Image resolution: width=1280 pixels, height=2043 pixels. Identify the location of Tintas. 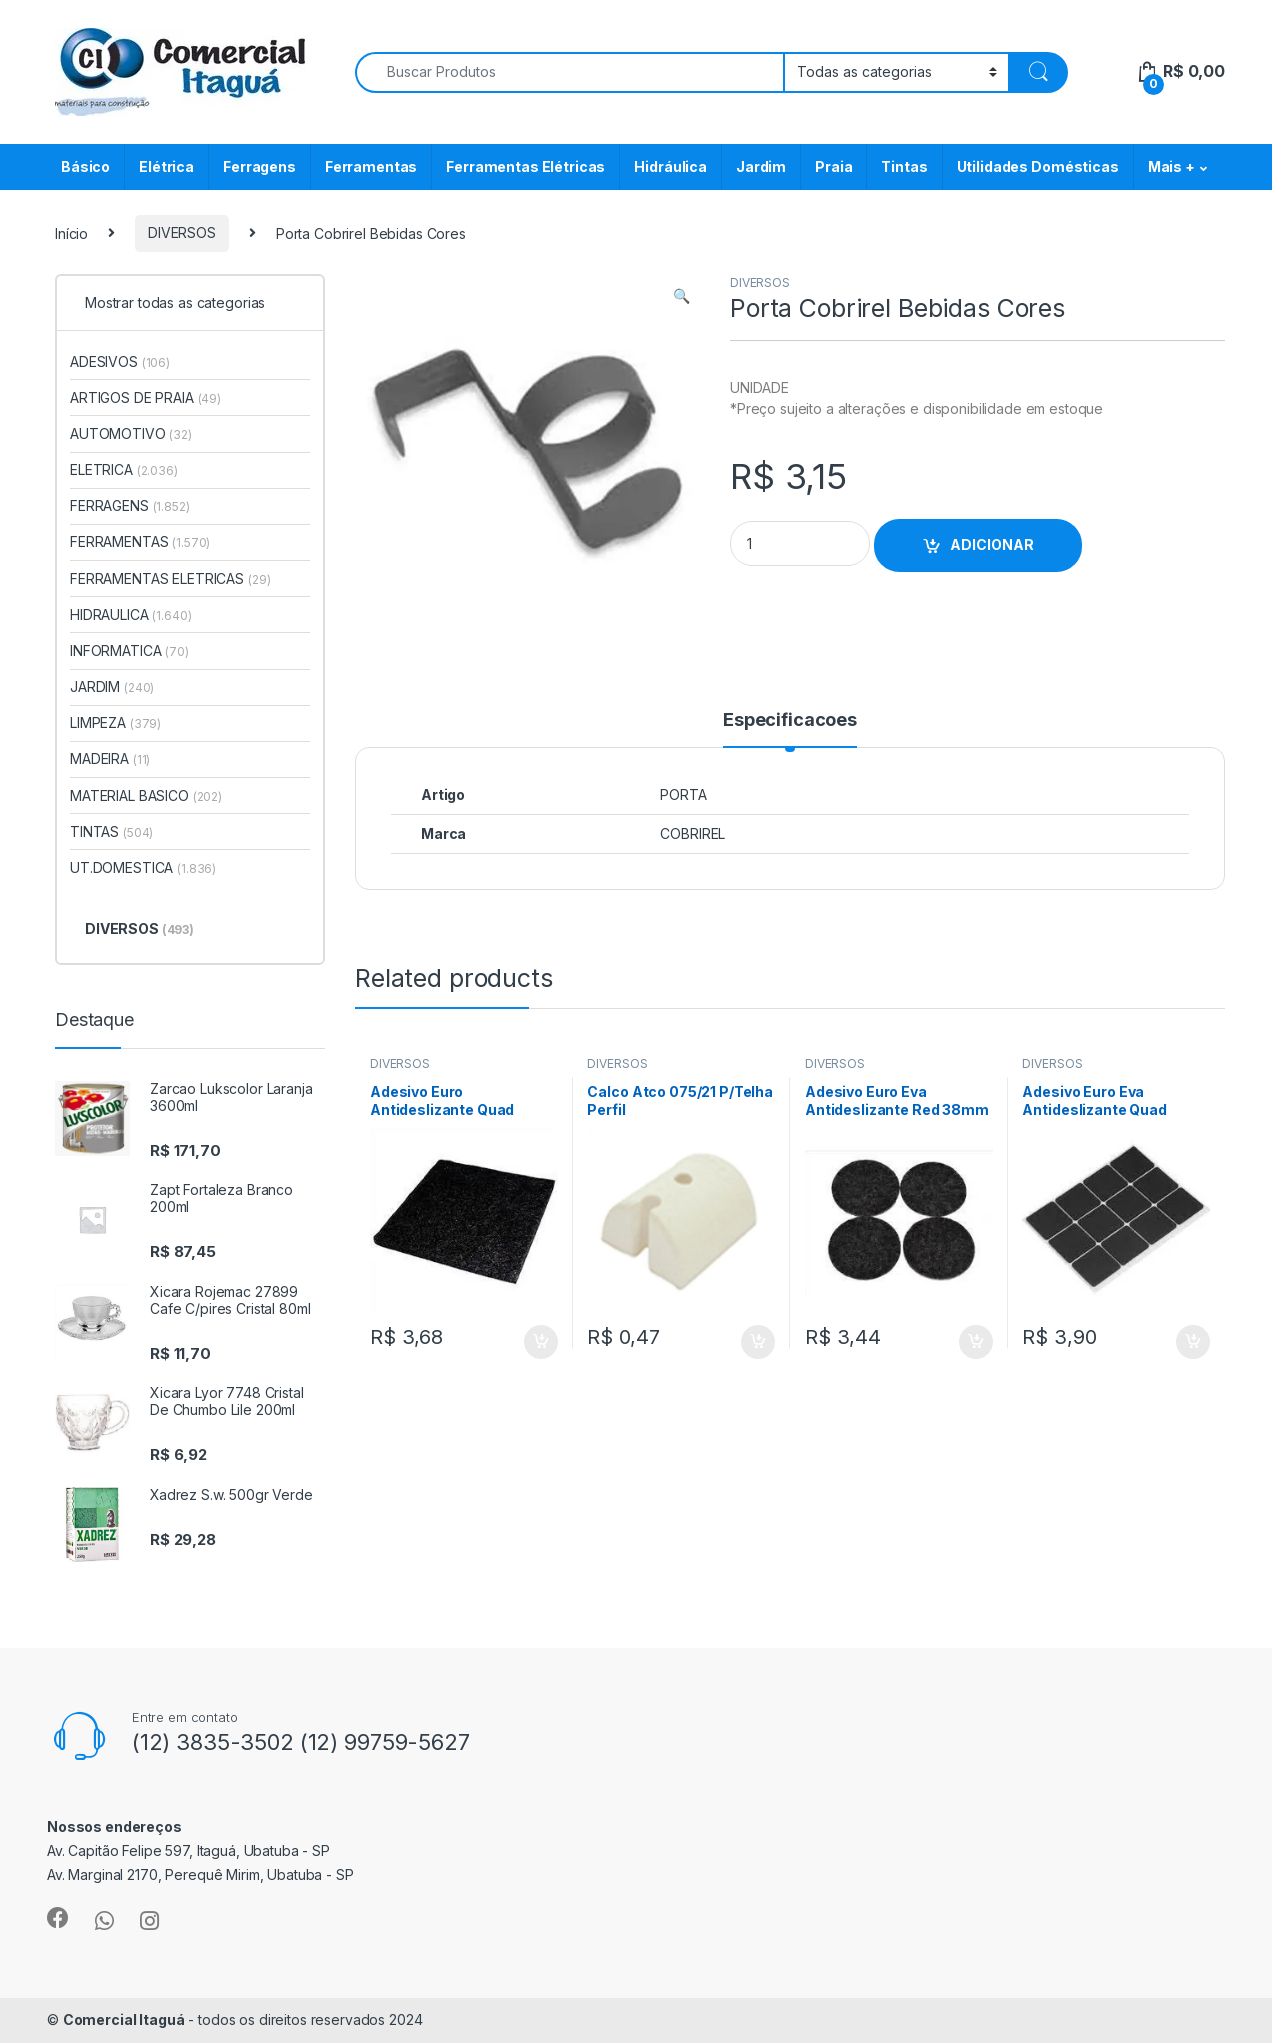
(904, 166).